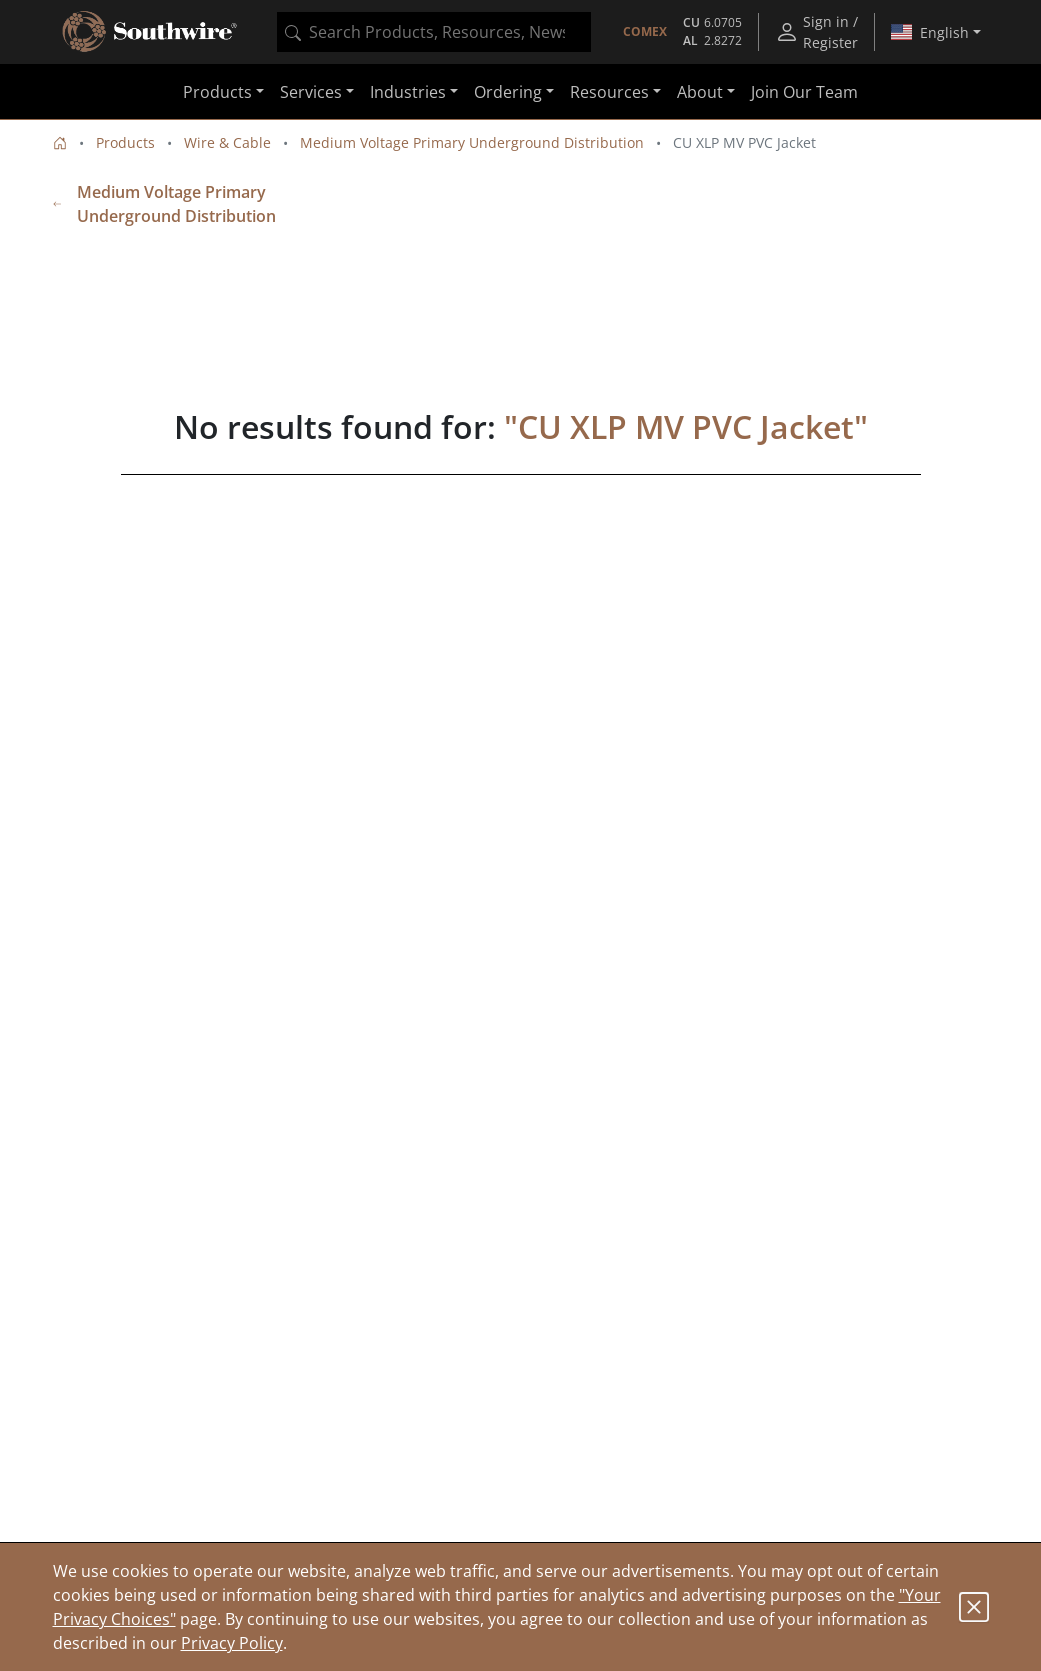 The width and height of the screenshot is (1041, 1671). Describe the element at coordinates (508, 92) in the screenshot. I see `Ordering [button]` at that location.